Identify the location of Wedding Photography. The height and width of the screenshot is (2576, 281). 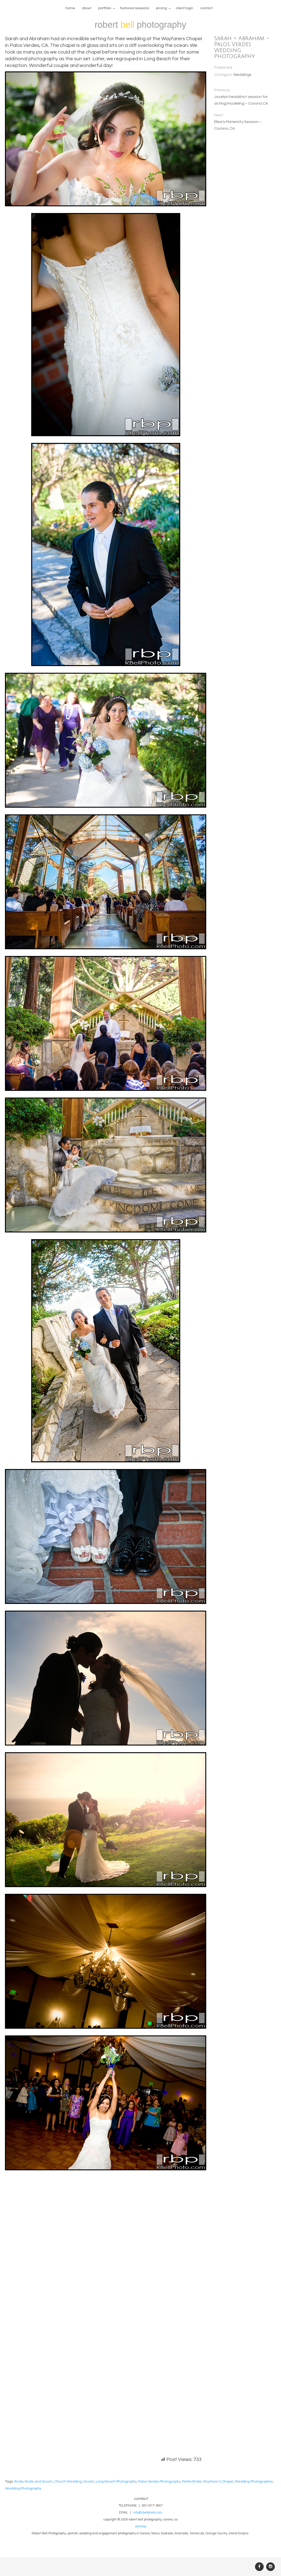
(23, 2488).